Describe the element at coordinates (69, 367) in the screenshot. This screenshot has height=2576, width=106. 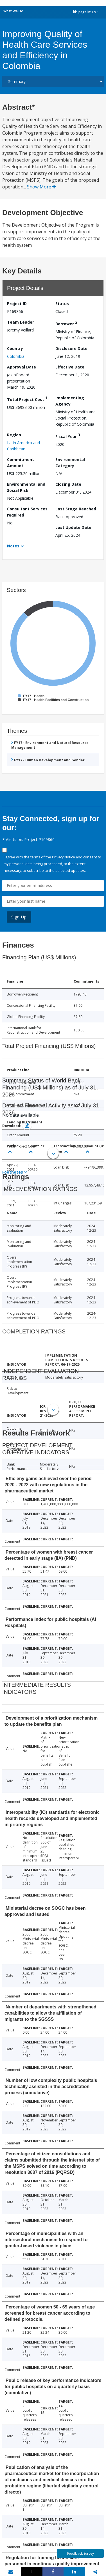
I see `Effective Date` at that location.